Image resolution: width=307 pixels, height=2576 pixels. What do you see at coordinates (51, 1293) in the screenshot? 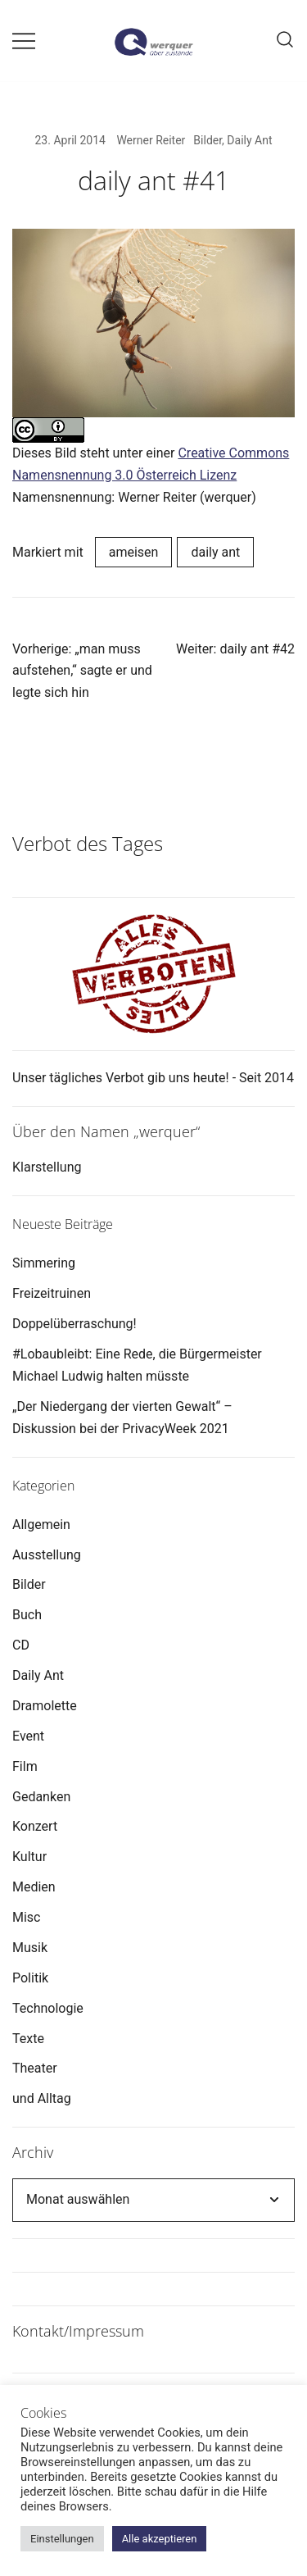
I see `Freizeitruinen` at bounding box center [51, 1293].